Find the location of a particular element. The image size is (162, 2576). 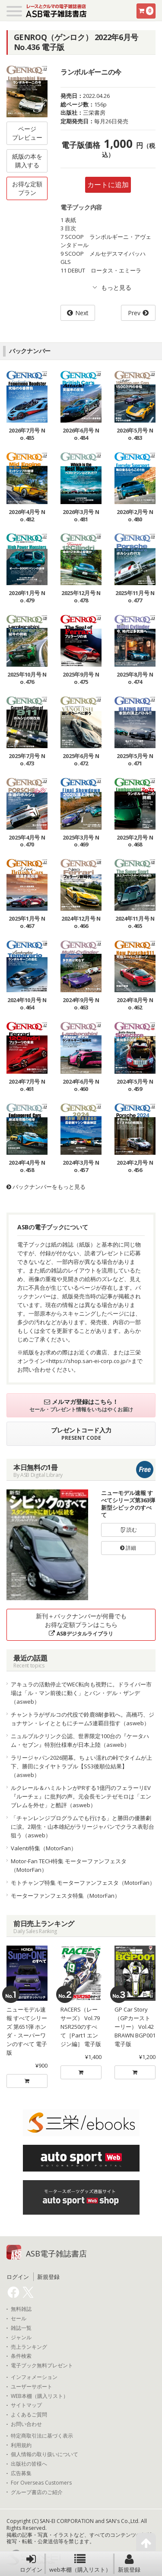

雑誌一覧 is located at coordinates (21, 2328).